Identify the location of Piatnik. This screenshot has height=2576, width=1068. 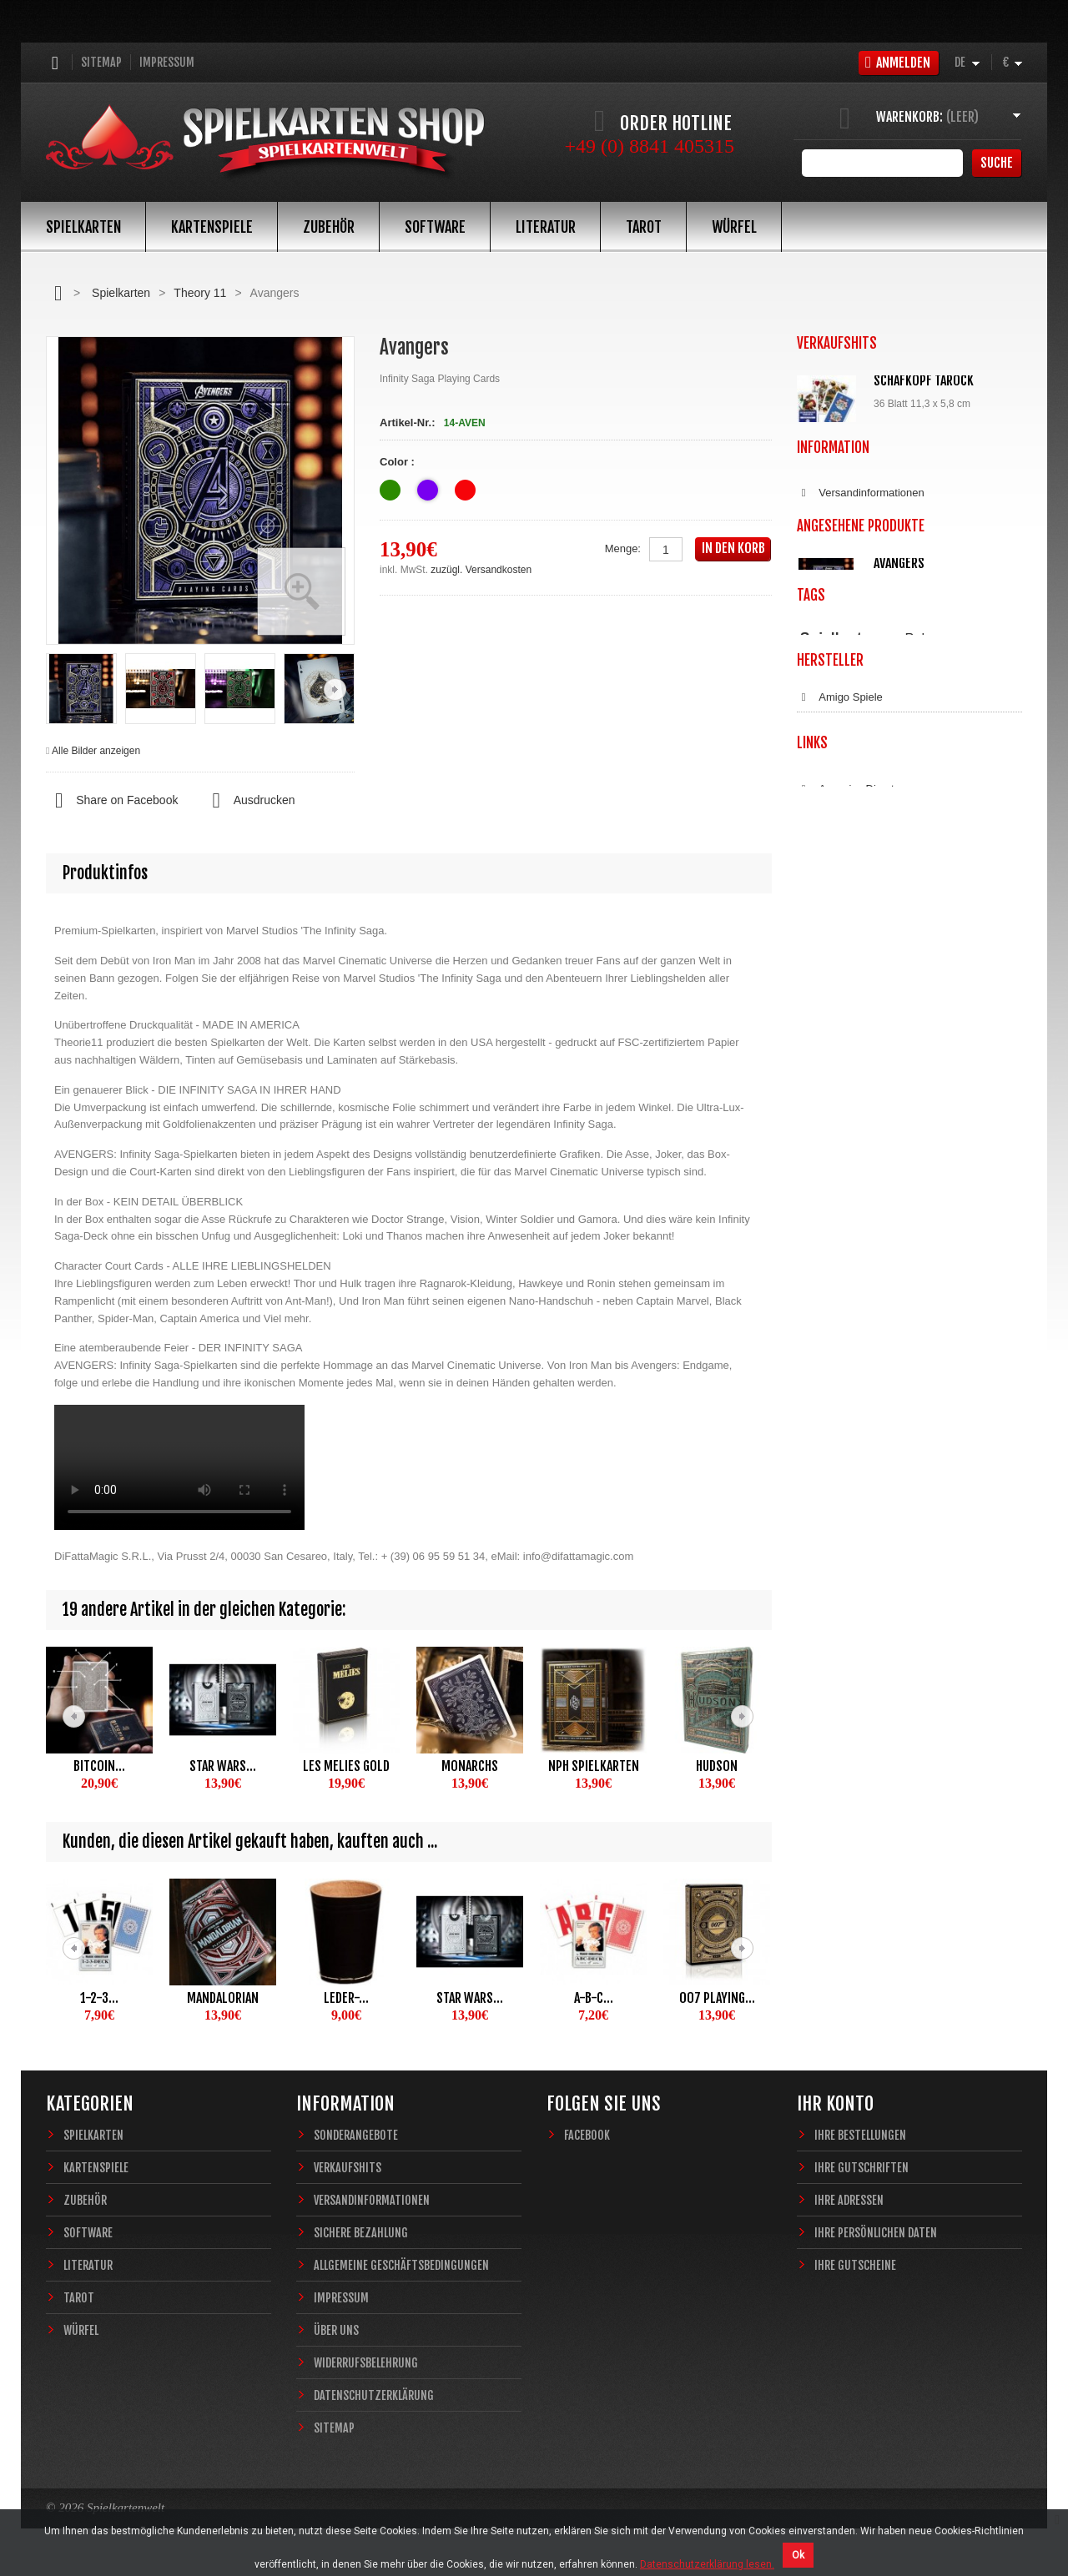
(814, 1136).